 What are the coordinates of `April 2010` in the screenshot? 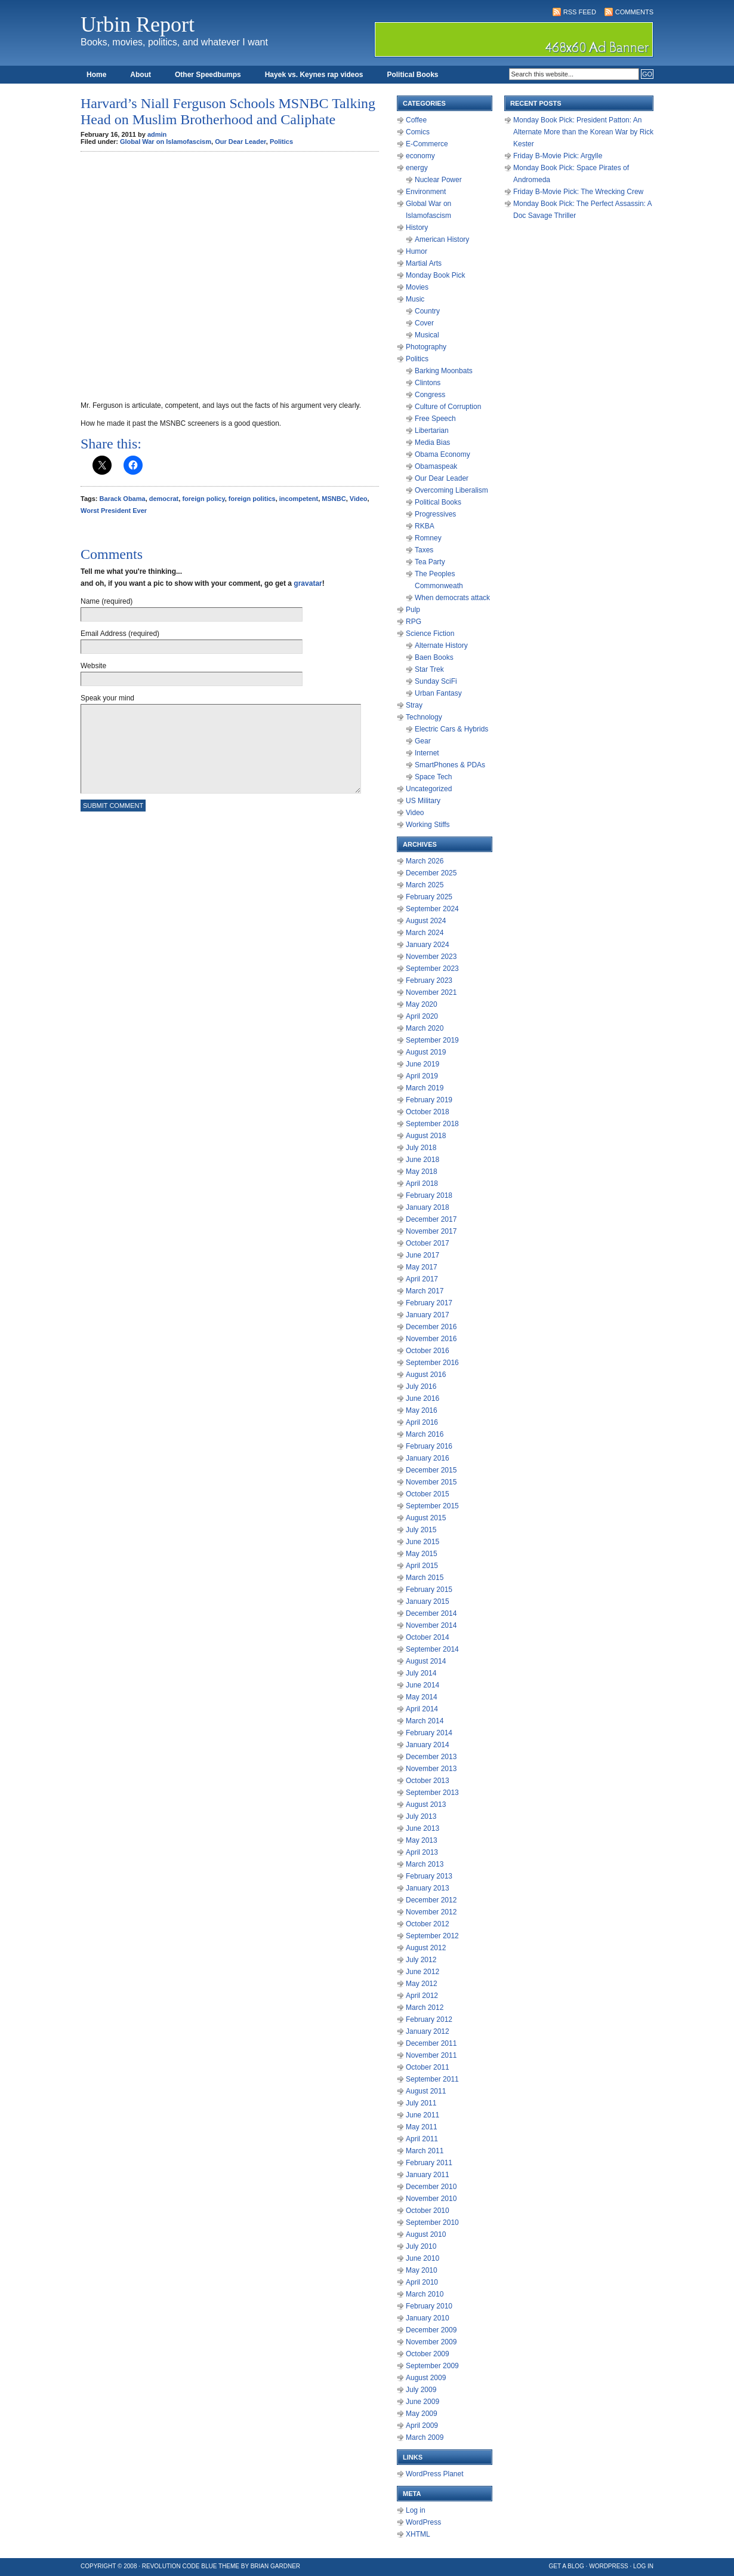 It's located at (422, 2282).